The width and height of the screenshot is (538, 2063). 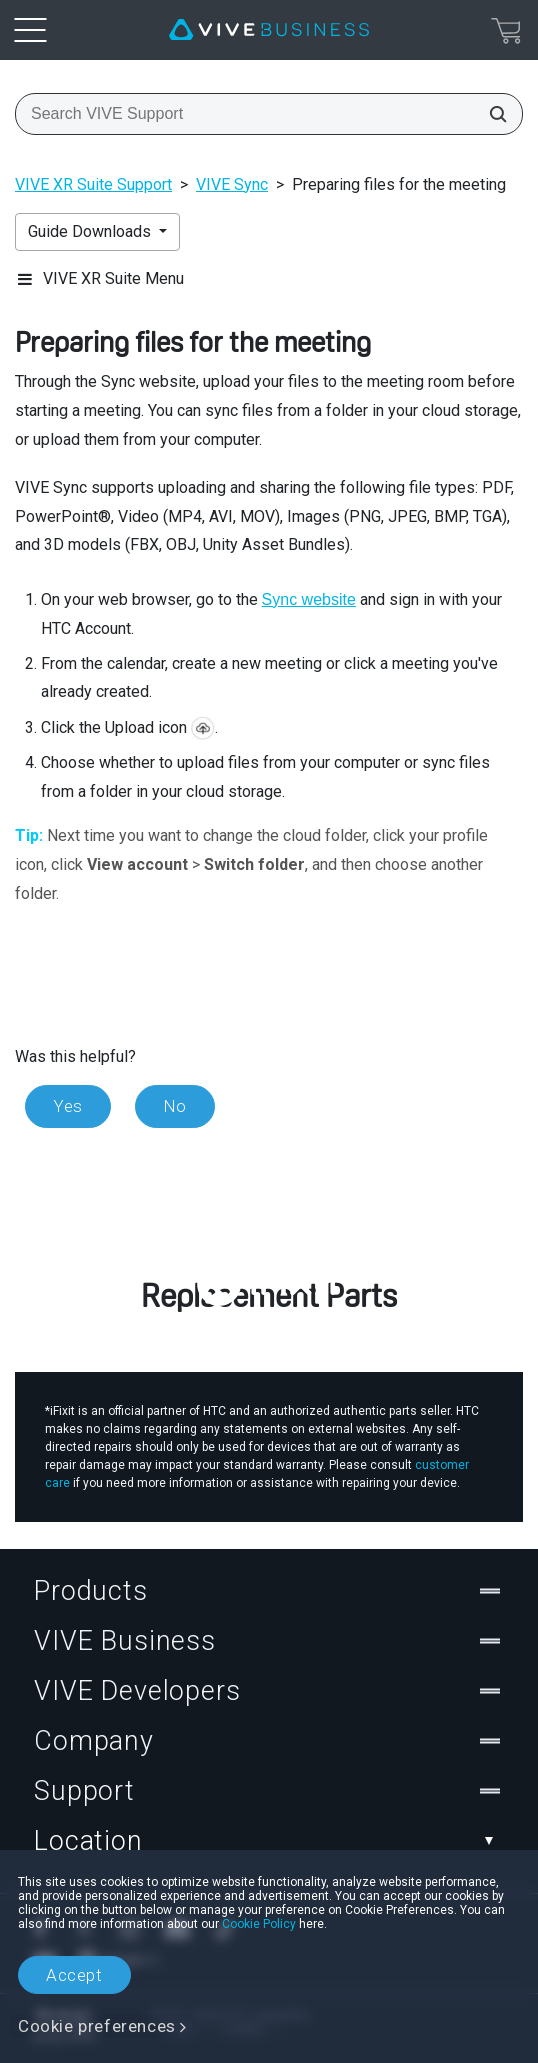 What do you see at coordinates (91, 231) in the screenshot?
I see `Guide Downloads` at bounding box center [91, 231].